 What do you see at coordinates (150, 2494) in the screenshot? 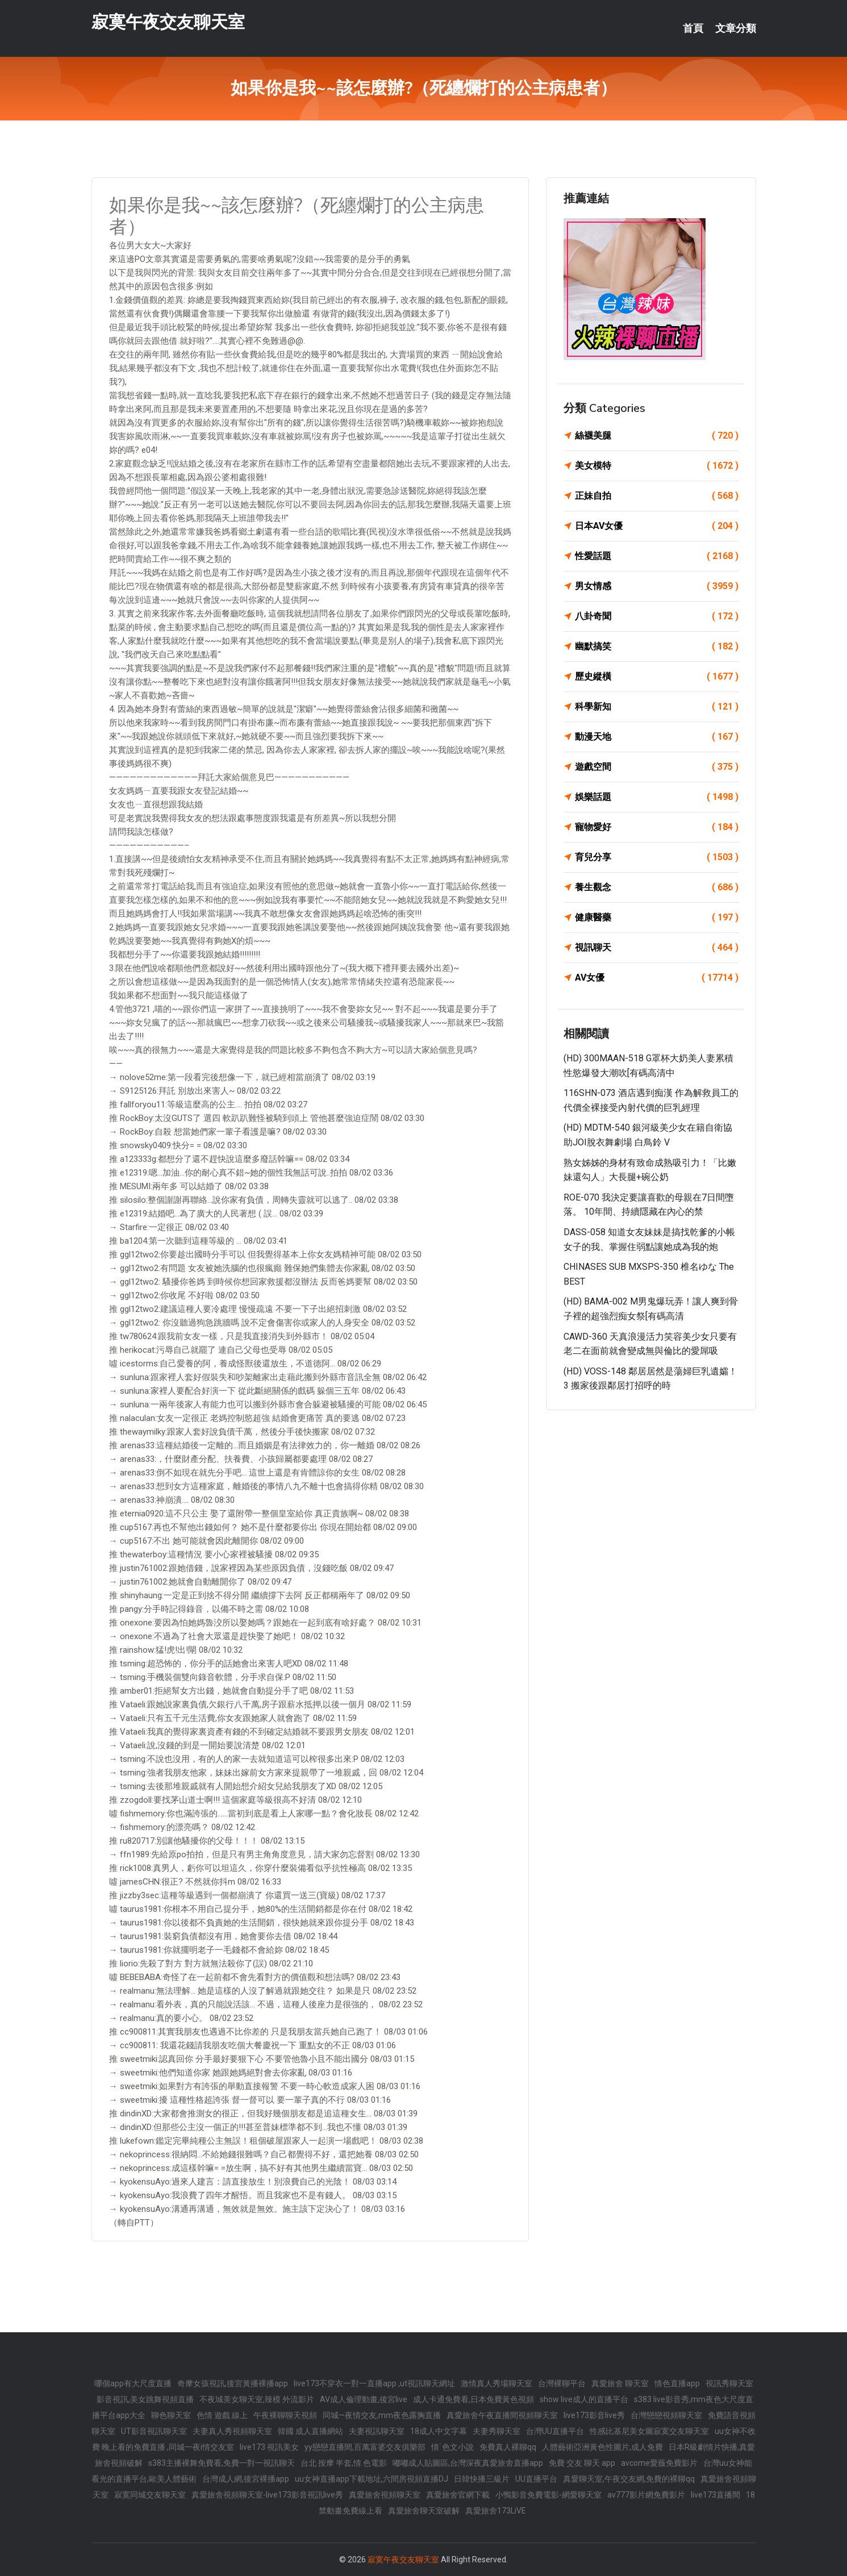
I see `寂寞同城交友聊天室` at bounding box center [150, 2494].